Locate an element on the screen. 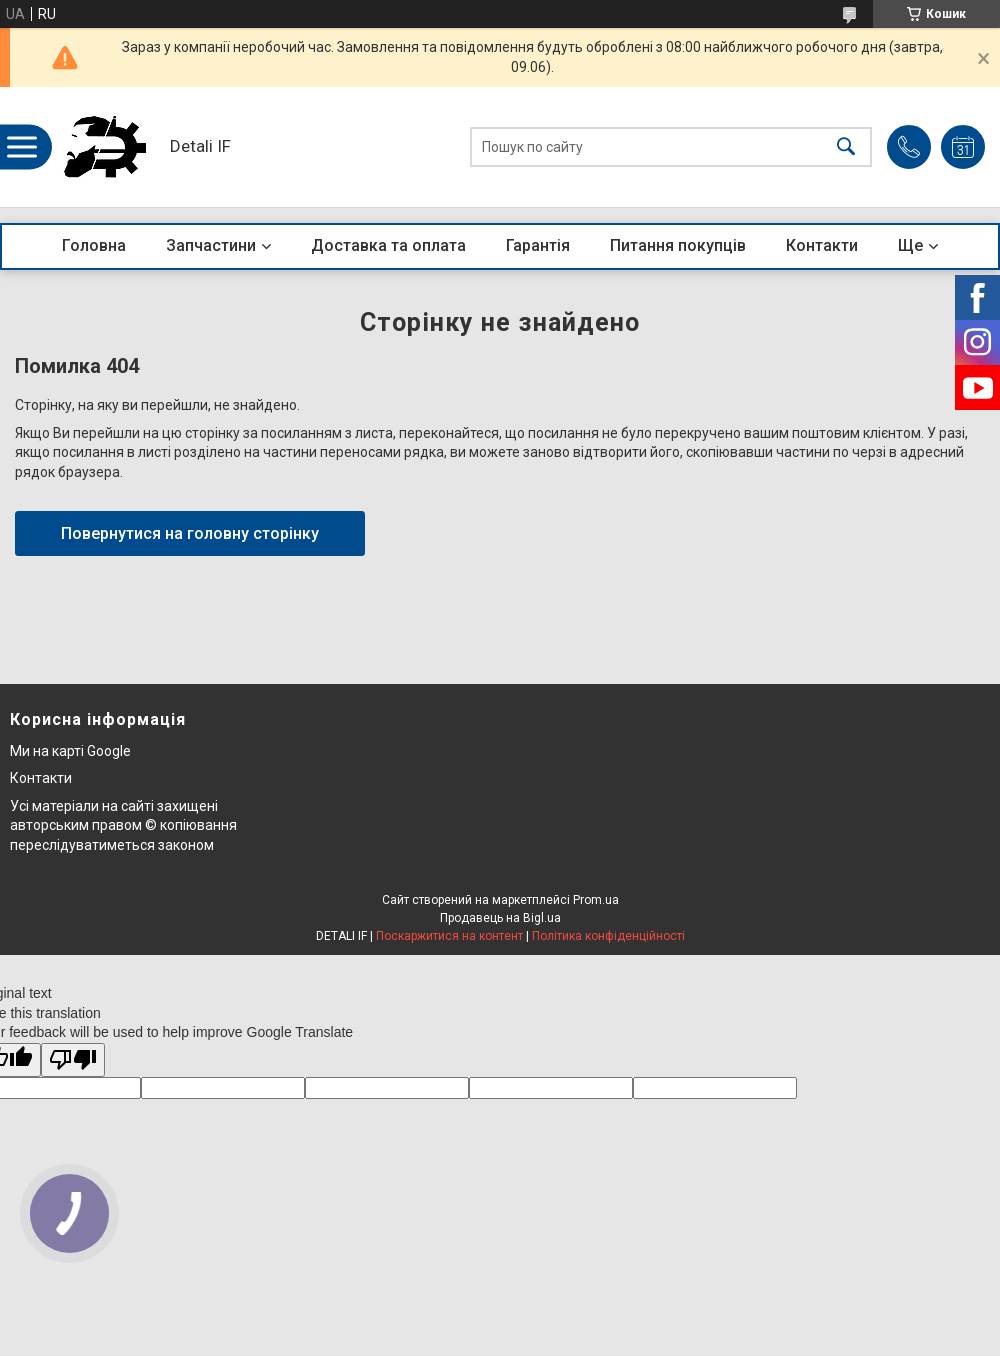 Image resolution: width=1000 pixels, height=1356 pixels. Головна is located at coordinates (94, 245).